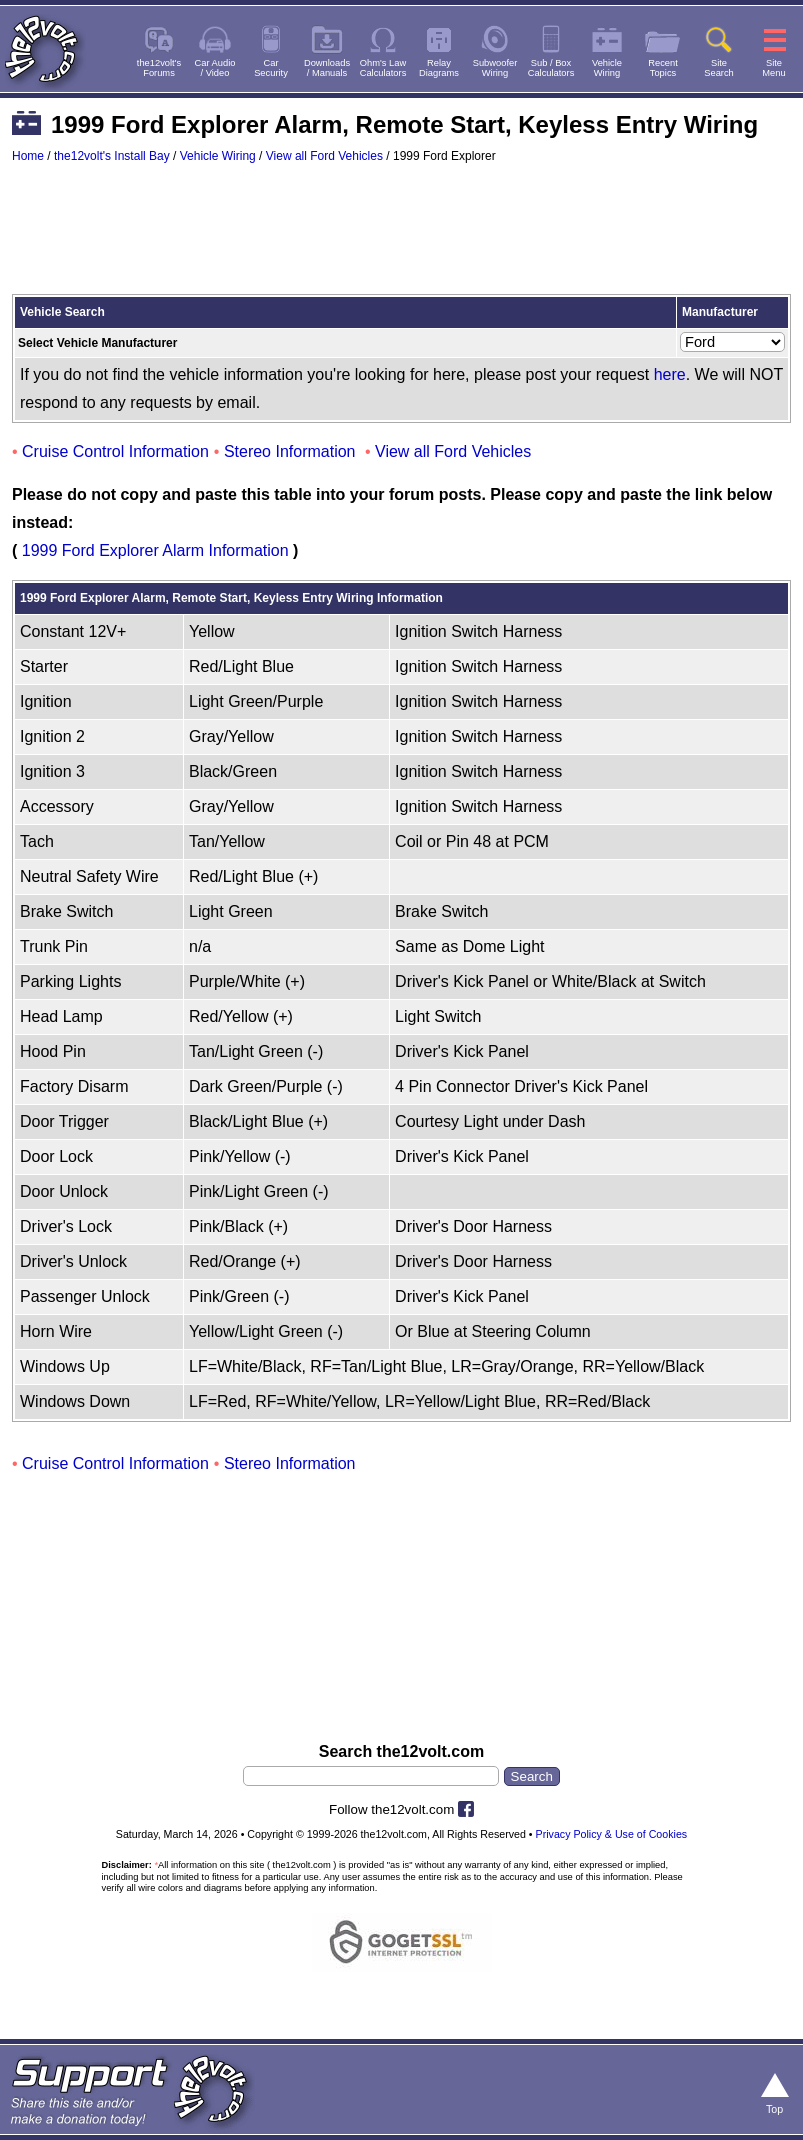 This screenshot has width=803, height=2140. I want to click on SiteSearch, so click(719, 68).